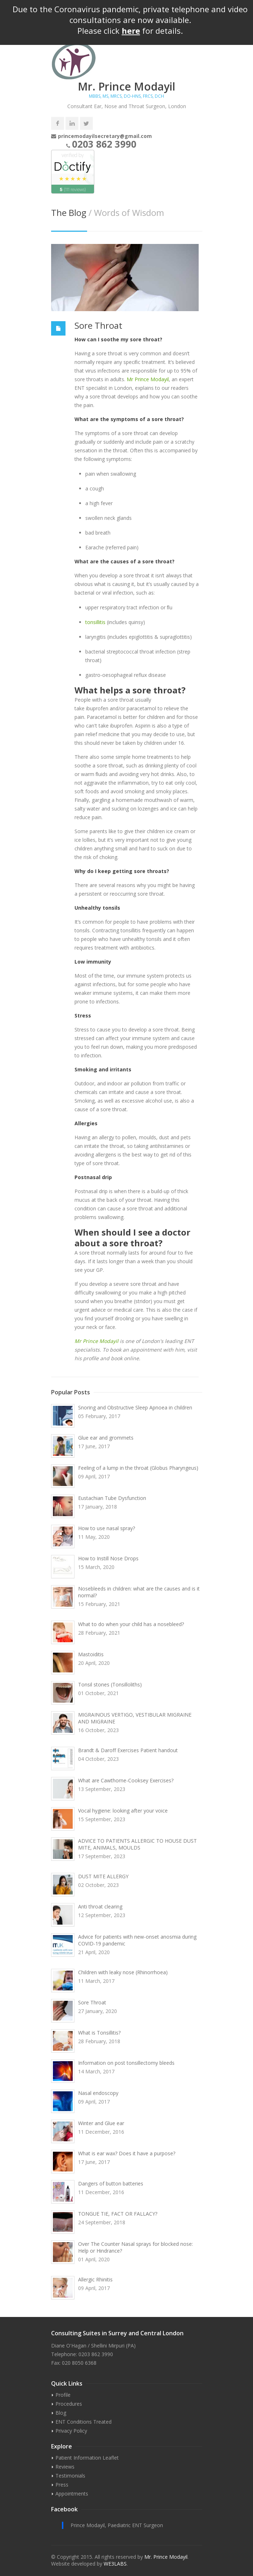 The width and height of the screenshot is (253, 2576). What do you see at coordinates (70, 2475) in the screenshot?
I see `Testimonials` at bounding box center [70, 2475].